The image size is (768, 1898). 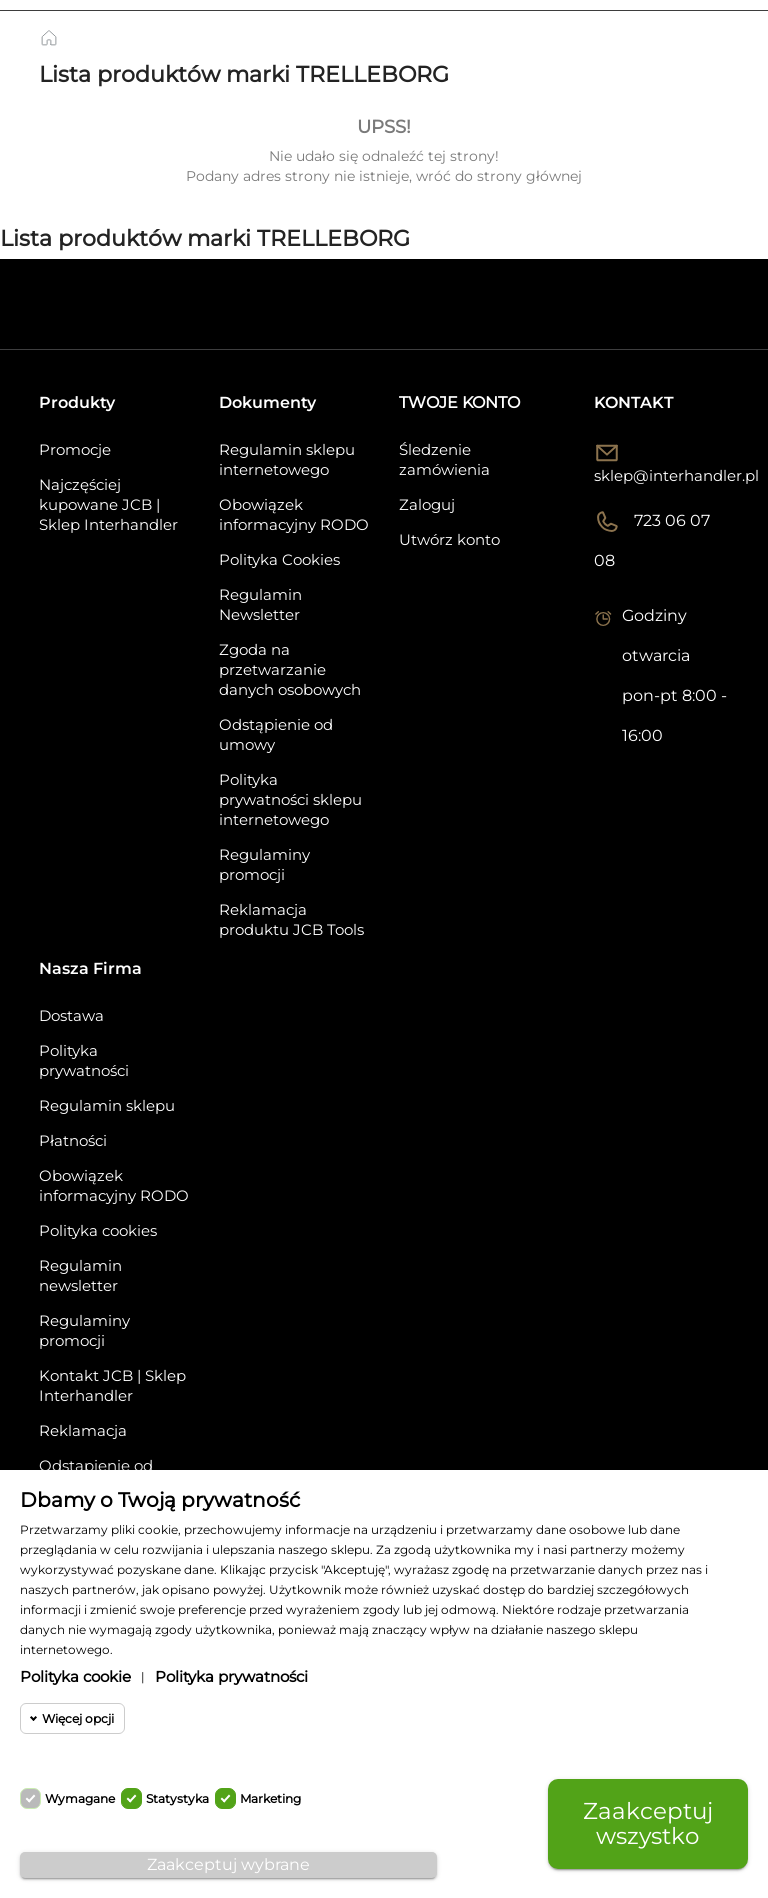 I want to click on Polityka prywatności sklepu internetowego, so click(x=290, y=799).